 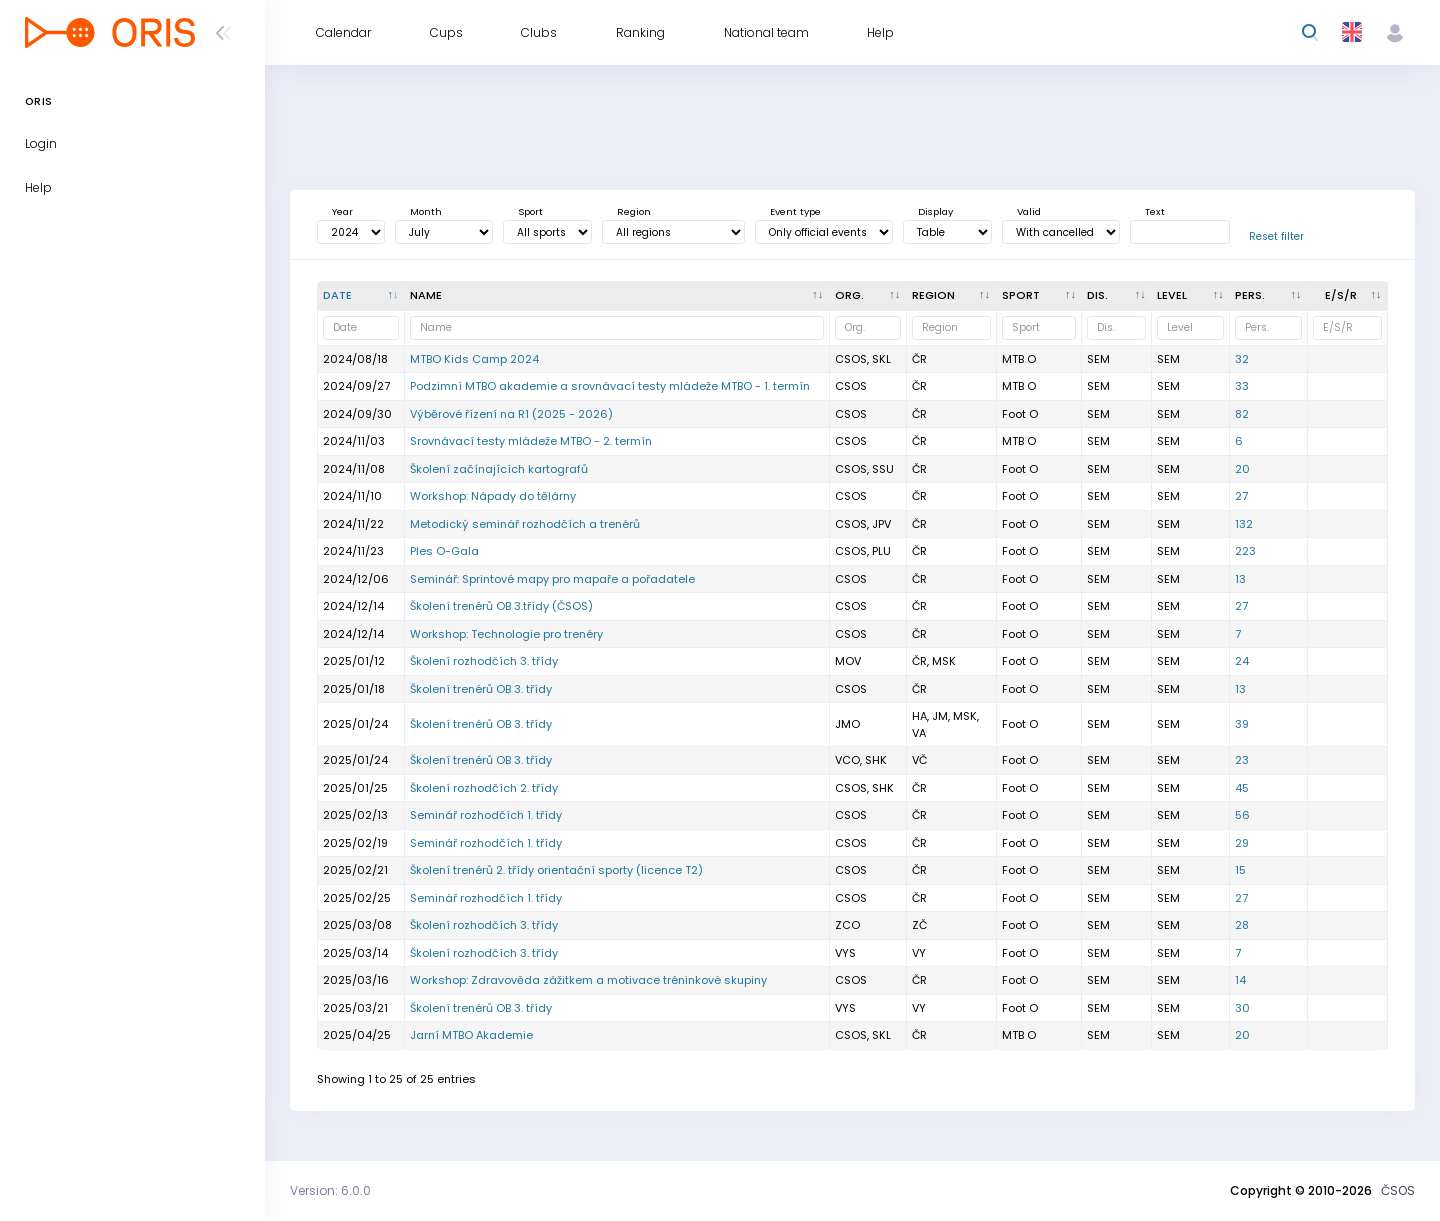 I want to click on Ples O-Gala, so click(x=444, y=551).